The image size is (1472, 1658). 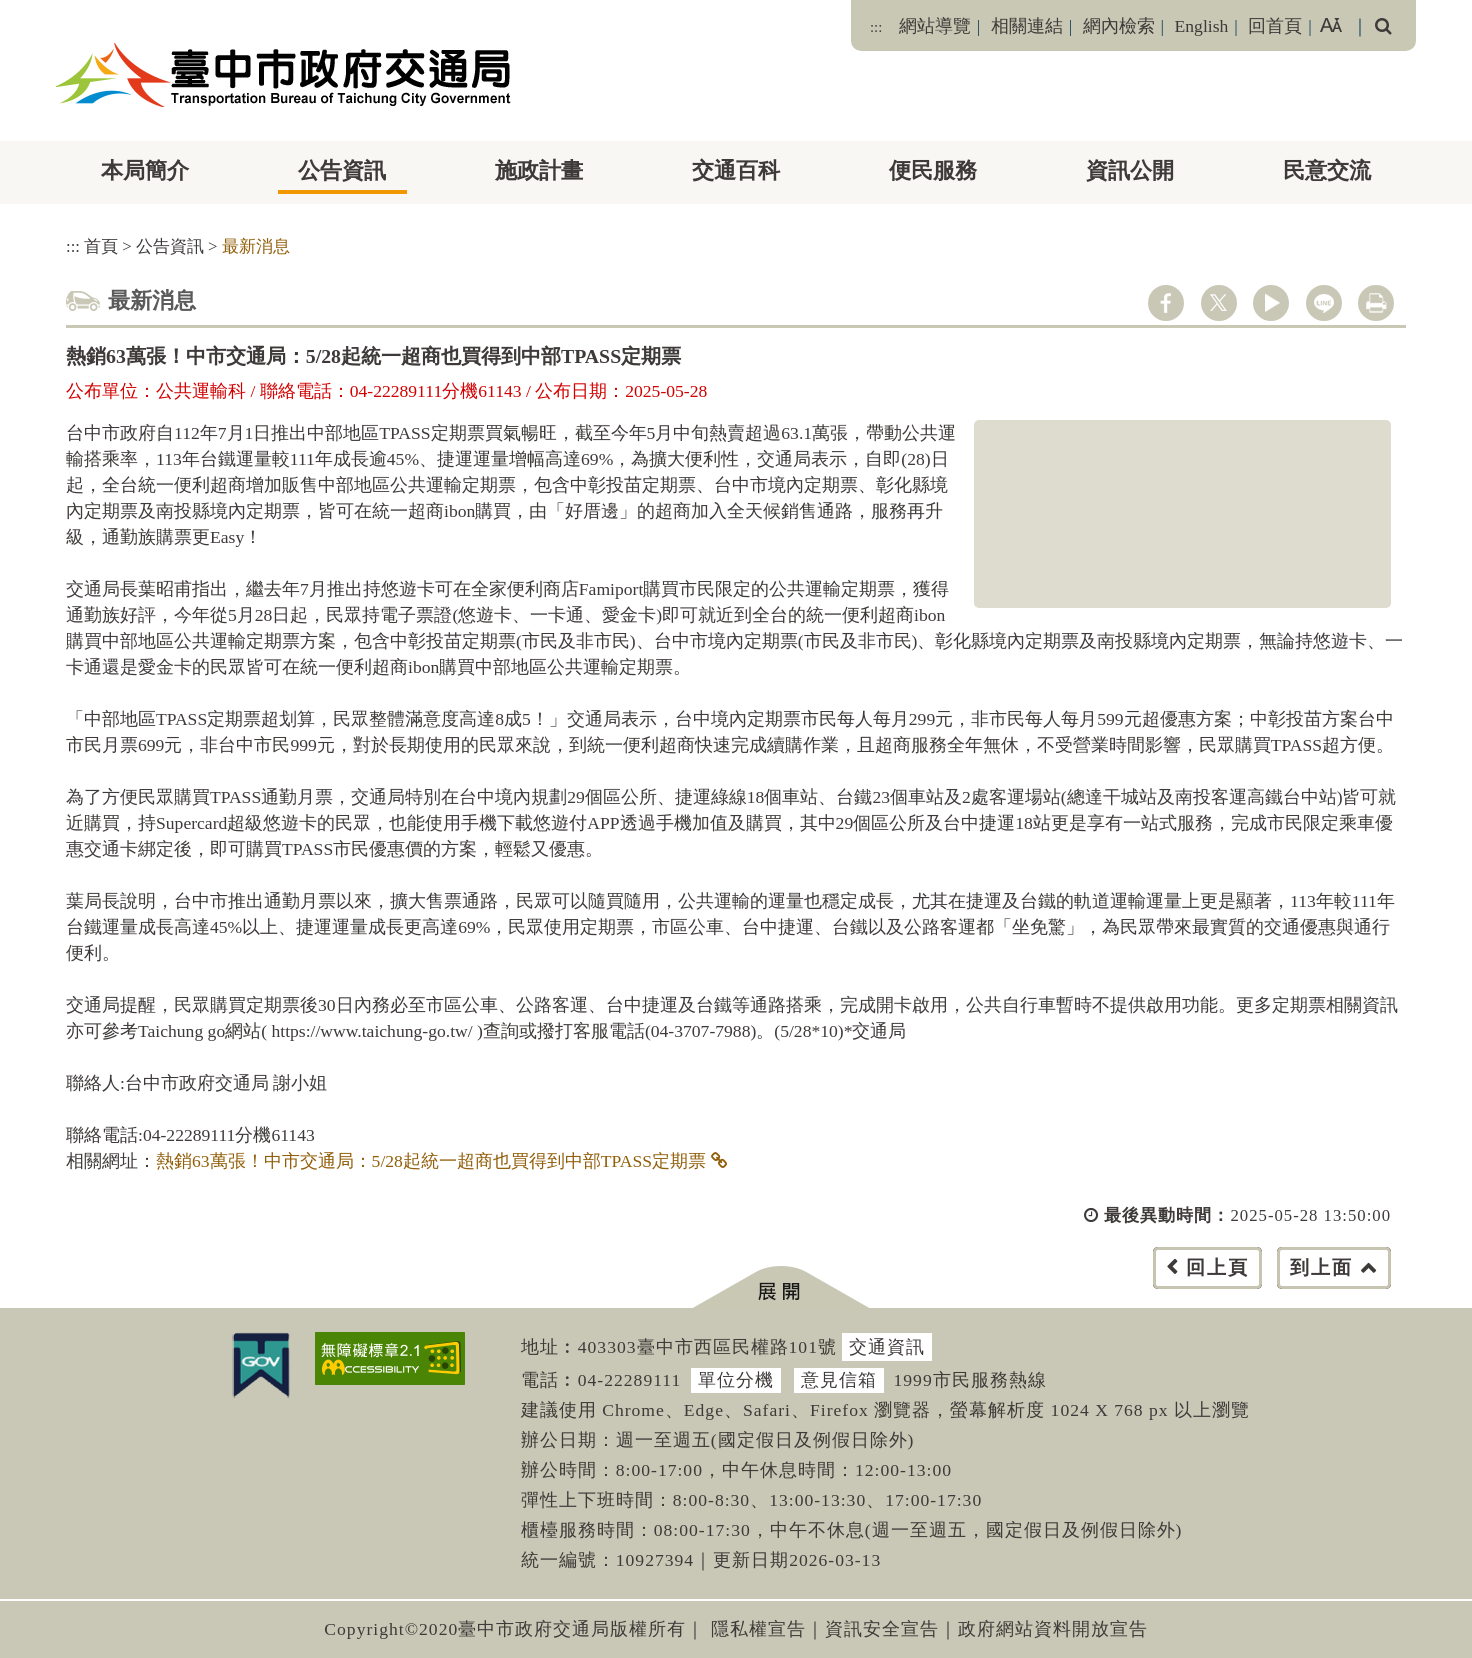 What do you see at coordinates (780, 1287) in the screenshot?
I see `[button]` at bounding box center [780, 1287].